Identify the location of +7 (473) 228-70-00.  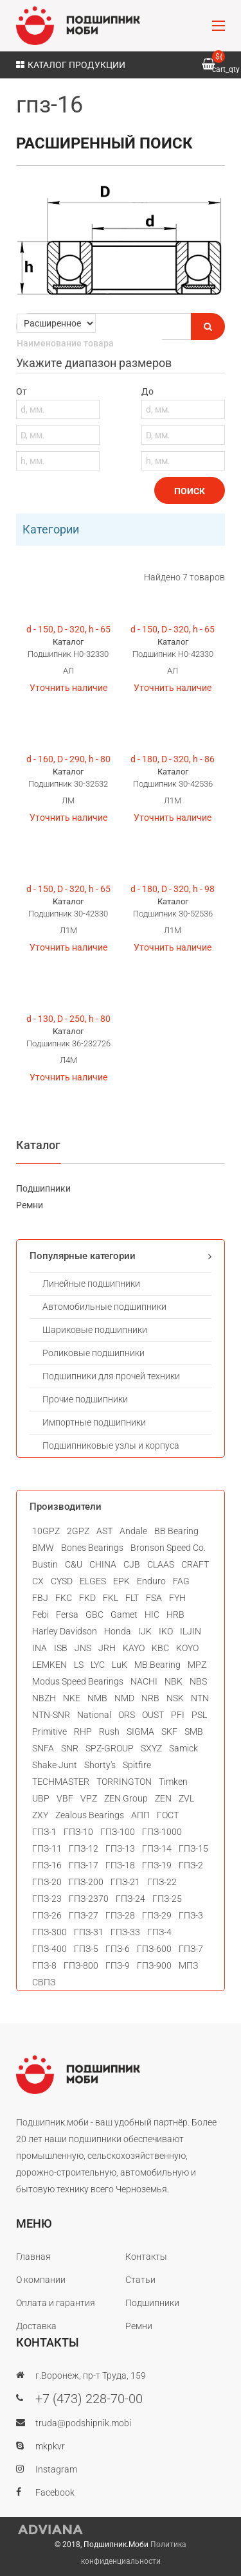
(89, 2398).